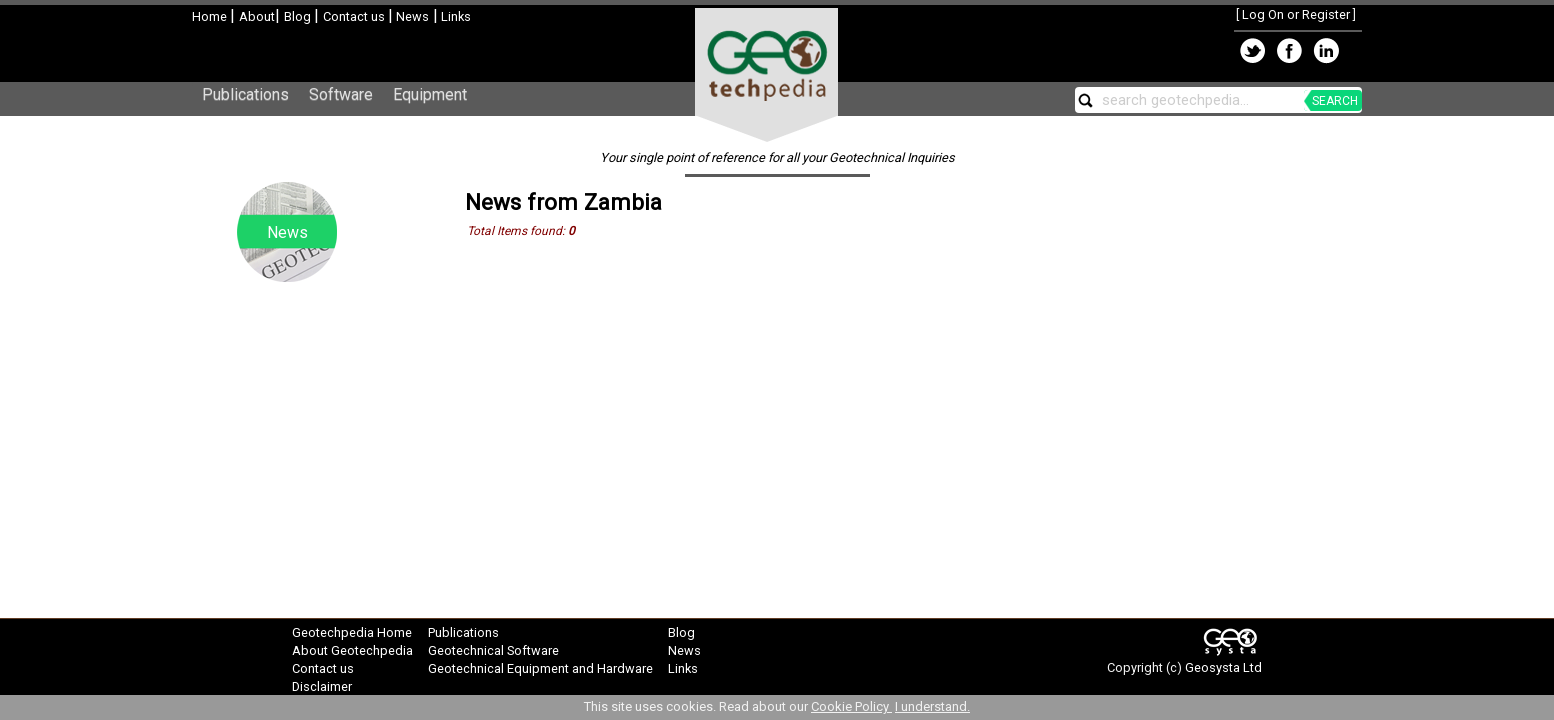 Image resolution: width=1554 pixels, height=720 pixels. I want to click on About Geotechpedia, so click(352, 650).